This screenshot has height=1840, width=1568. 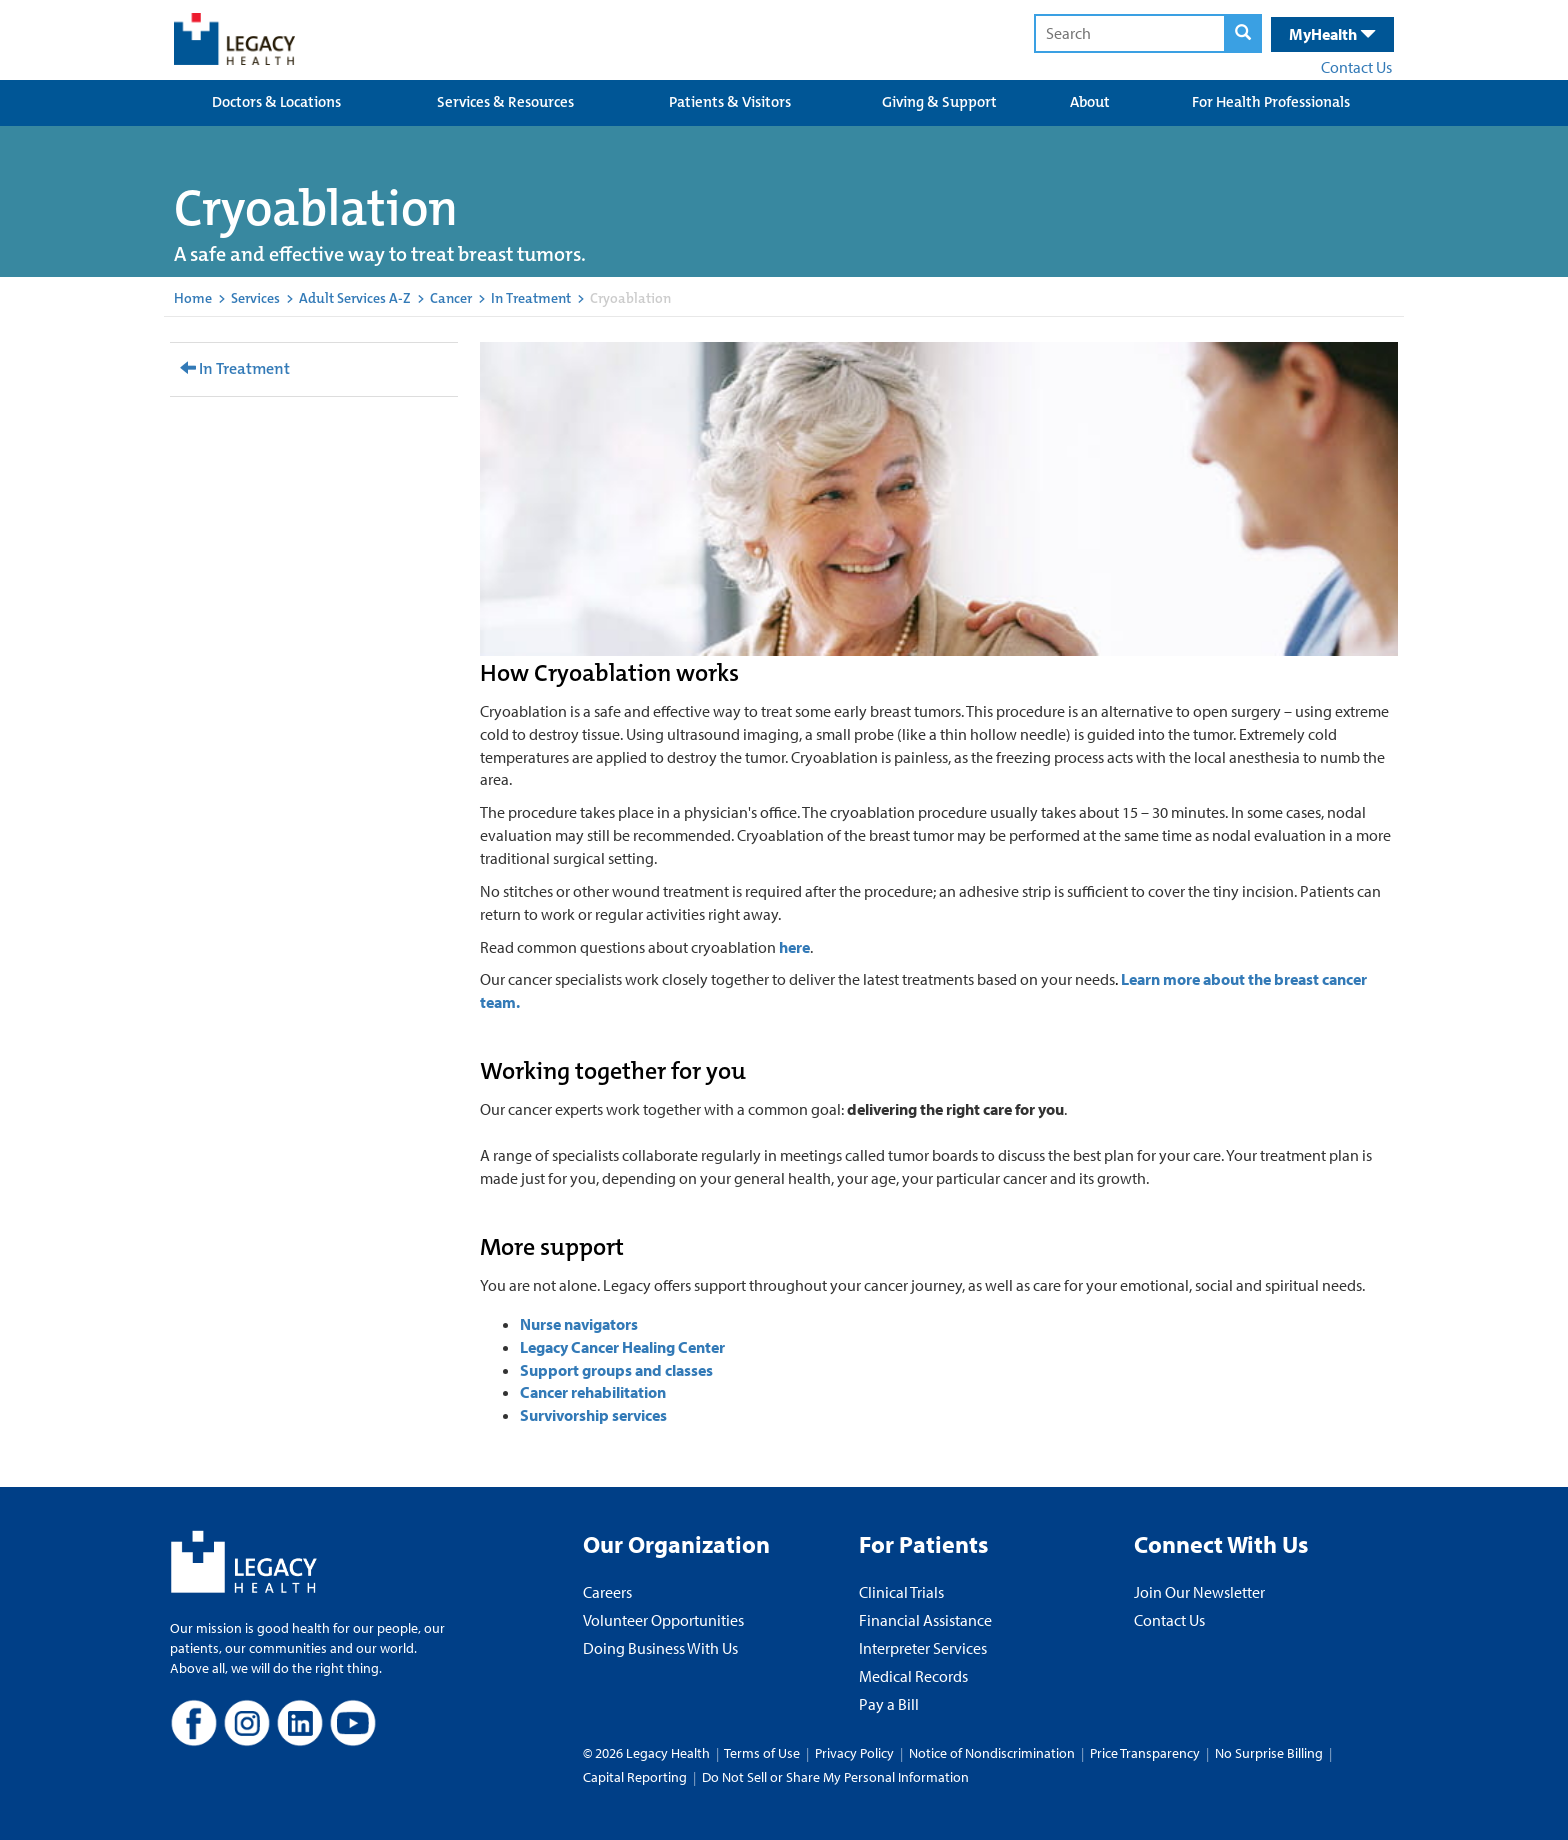 What do you see at coordinates (730, 102) in the screenshot?
I see `Patients & Visitors` at bounding box center [730, 102].